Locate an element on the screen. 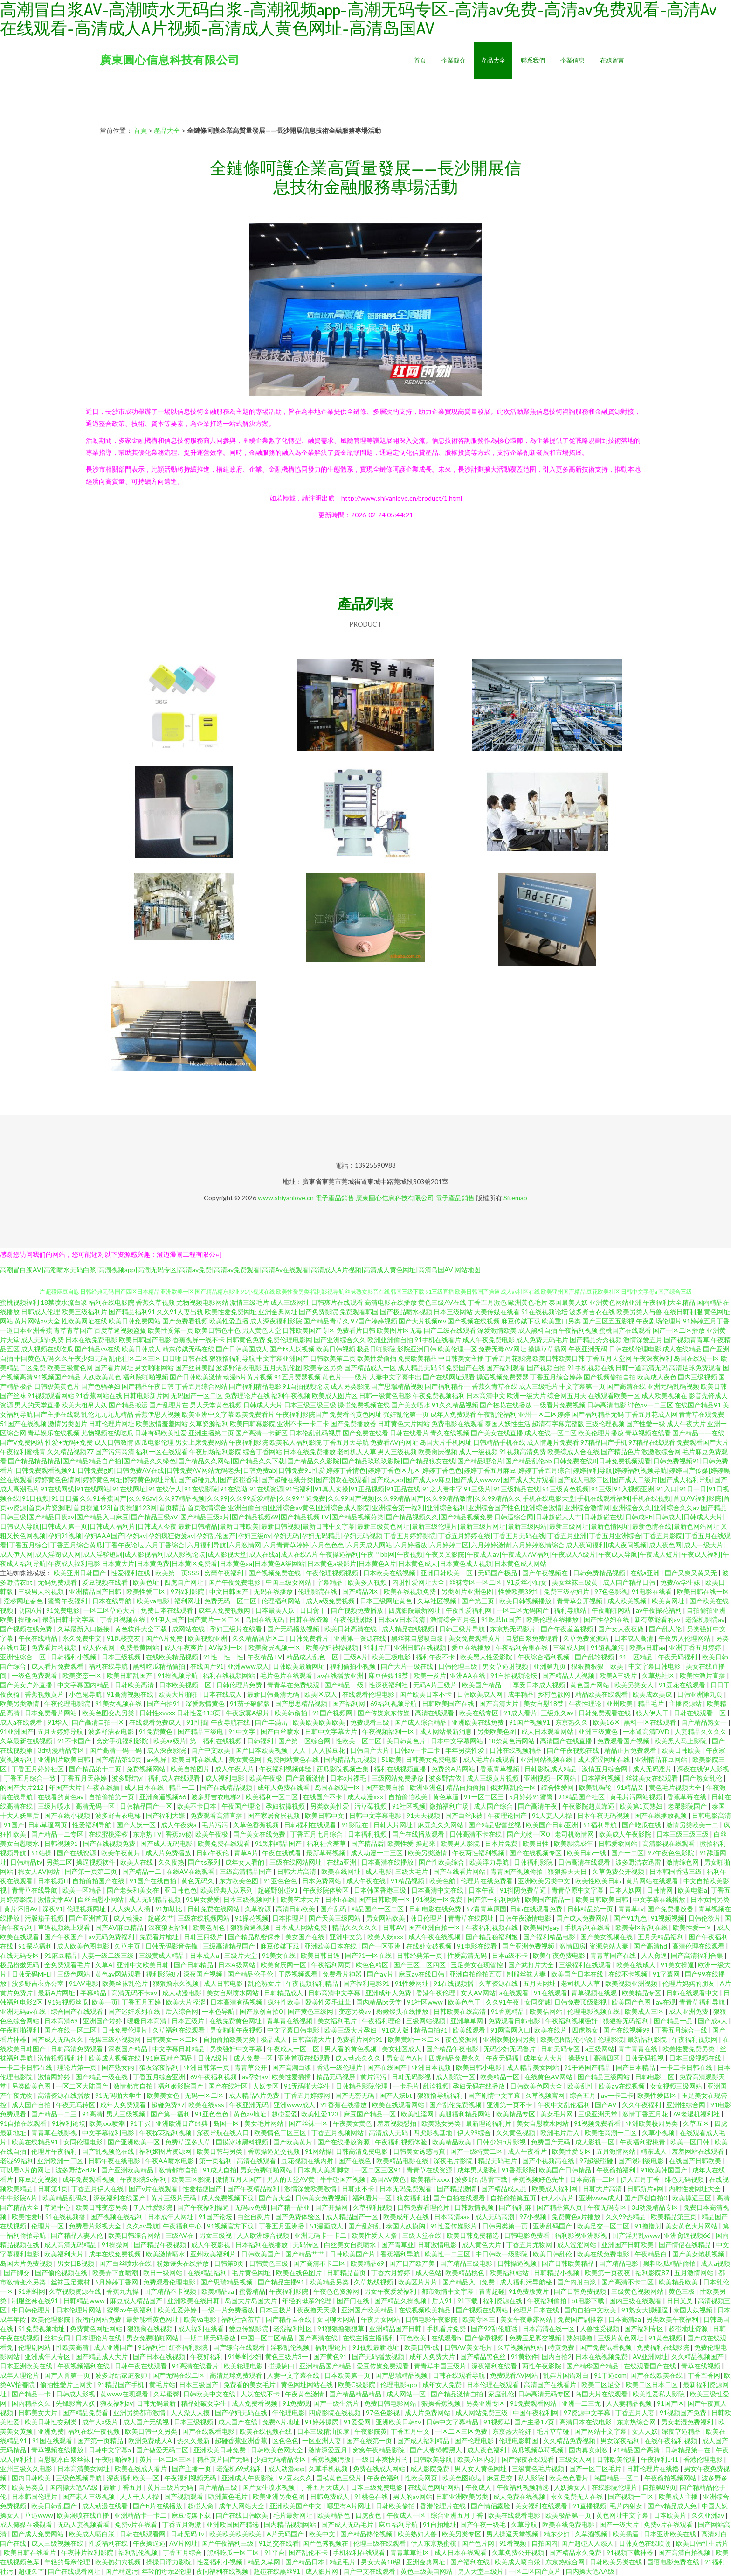 This screenshot has height=2576, width=731. 91国产 is located at coordinates (14, 1825).